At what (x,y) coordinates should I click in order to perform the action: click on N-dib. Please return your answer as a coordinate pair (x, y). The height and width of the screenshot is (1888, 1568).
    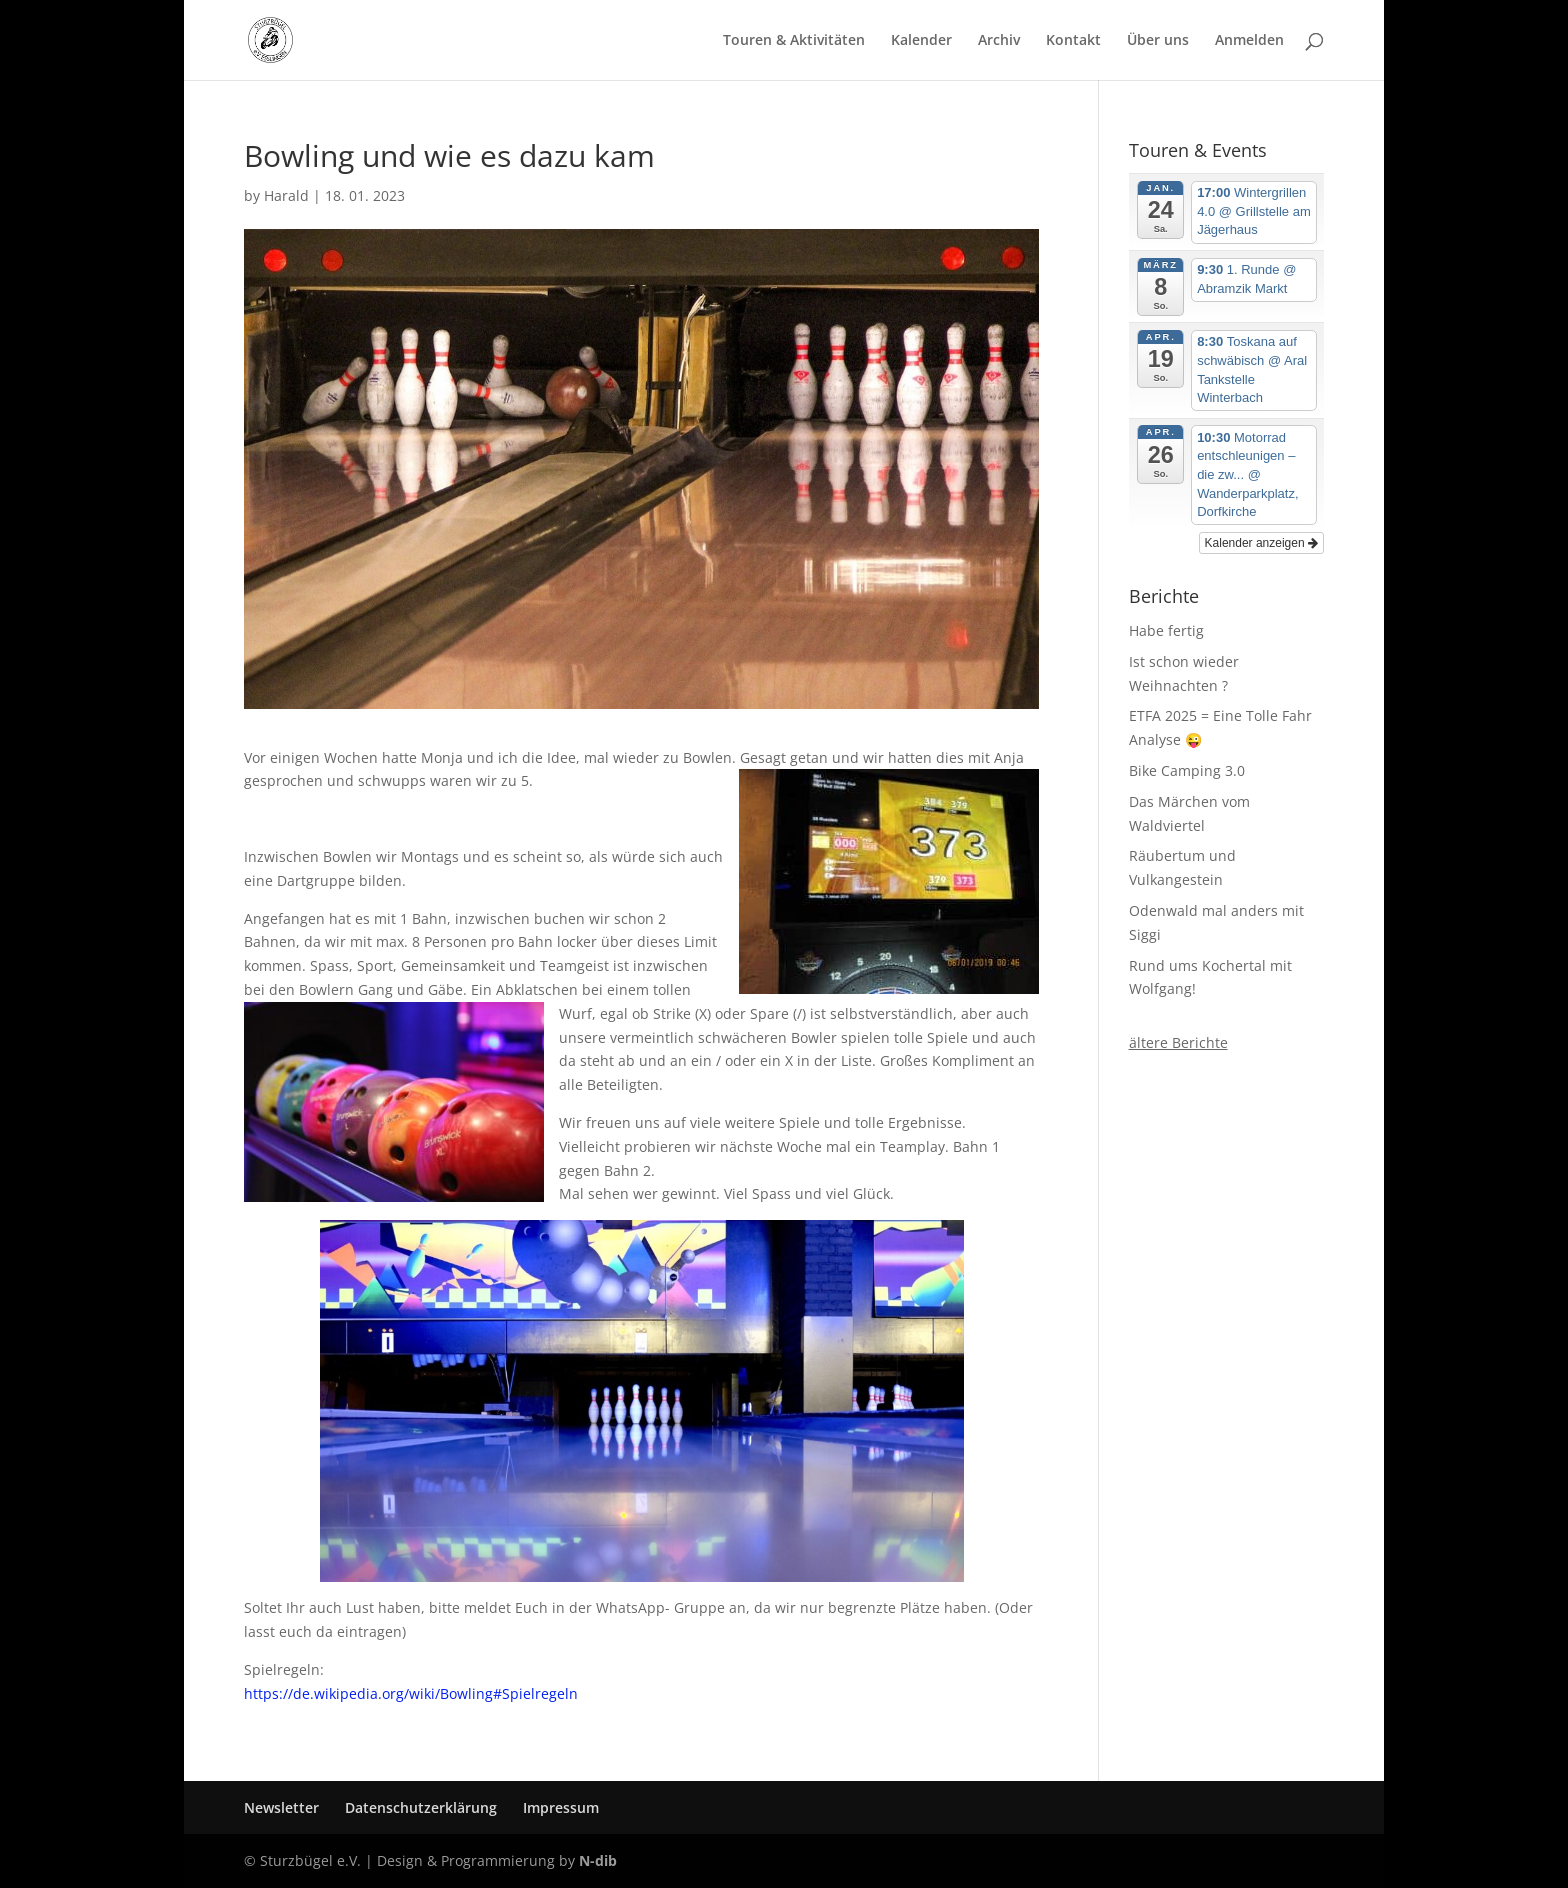
    Looking at the image, I should click on (598, 1860).